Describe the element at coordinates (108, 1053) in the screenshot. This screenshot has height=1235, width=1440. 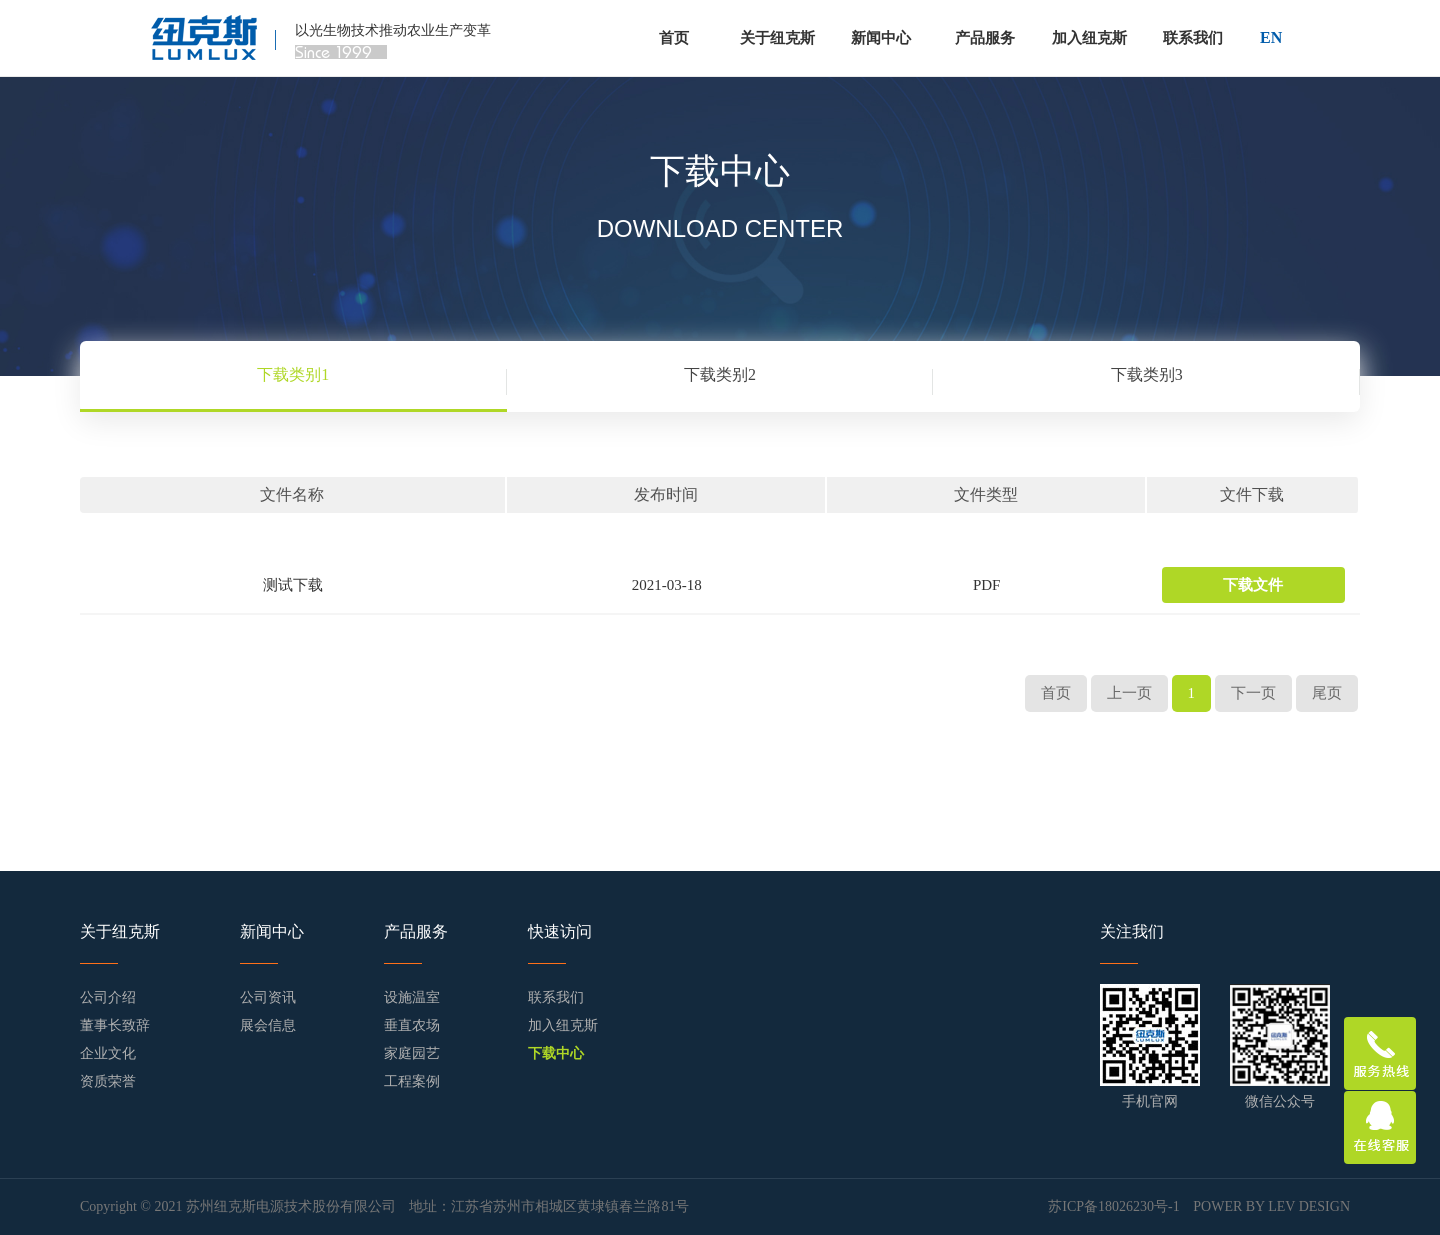
I see `企业文化` at that location.